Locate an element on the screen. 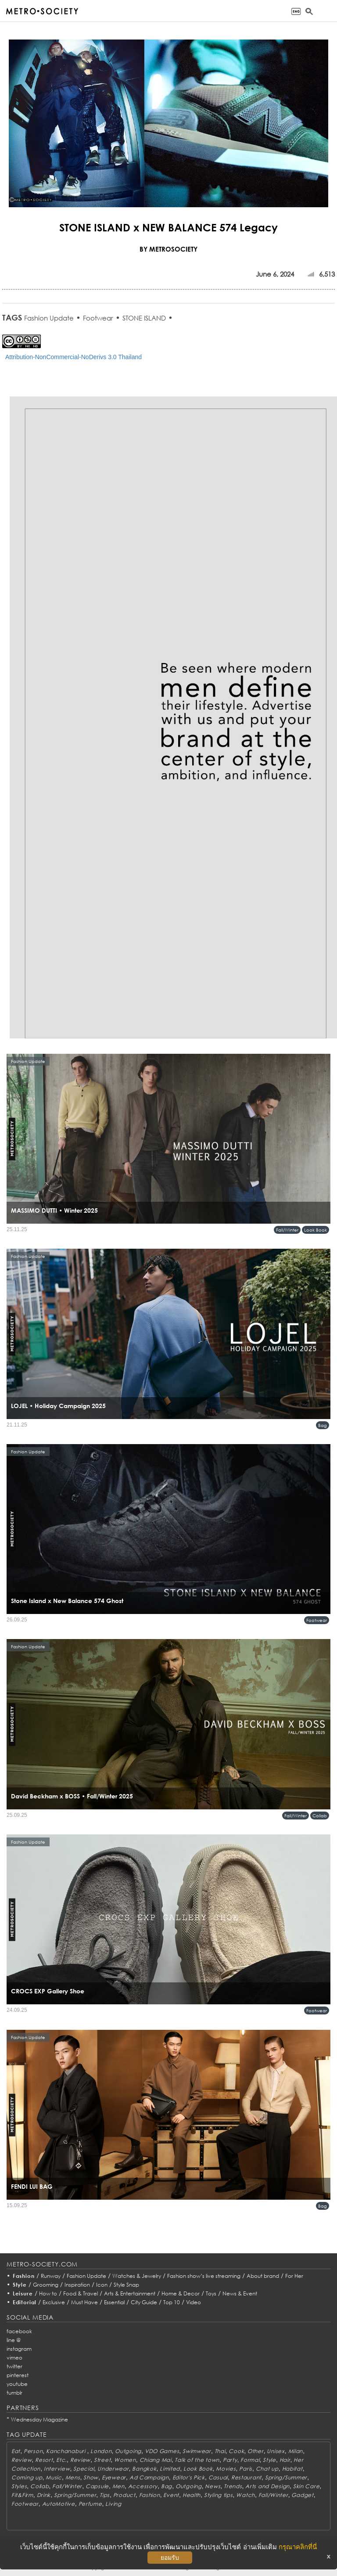 Image resolution: width=337 pixels, height=2576 pixels. Movies is located at coordinates (226, 2468).